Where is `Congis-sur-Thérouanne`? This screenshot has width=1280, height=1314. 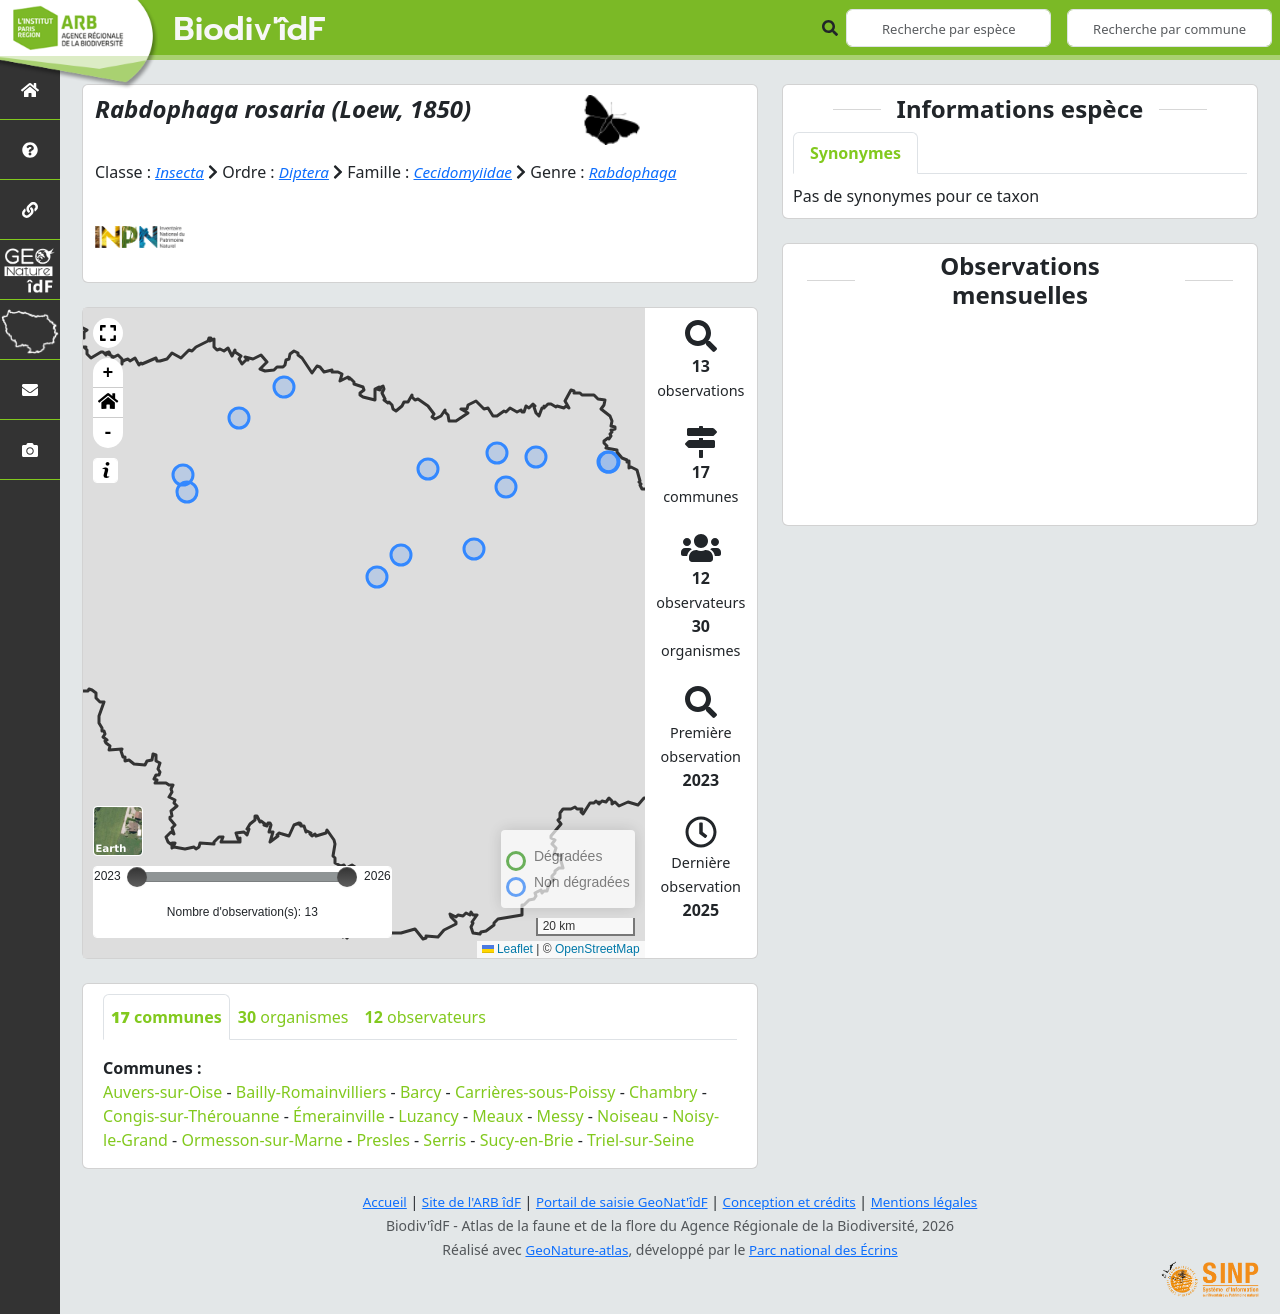 Congis-sur-Thérouanne is located at coordinates (191, 1116).